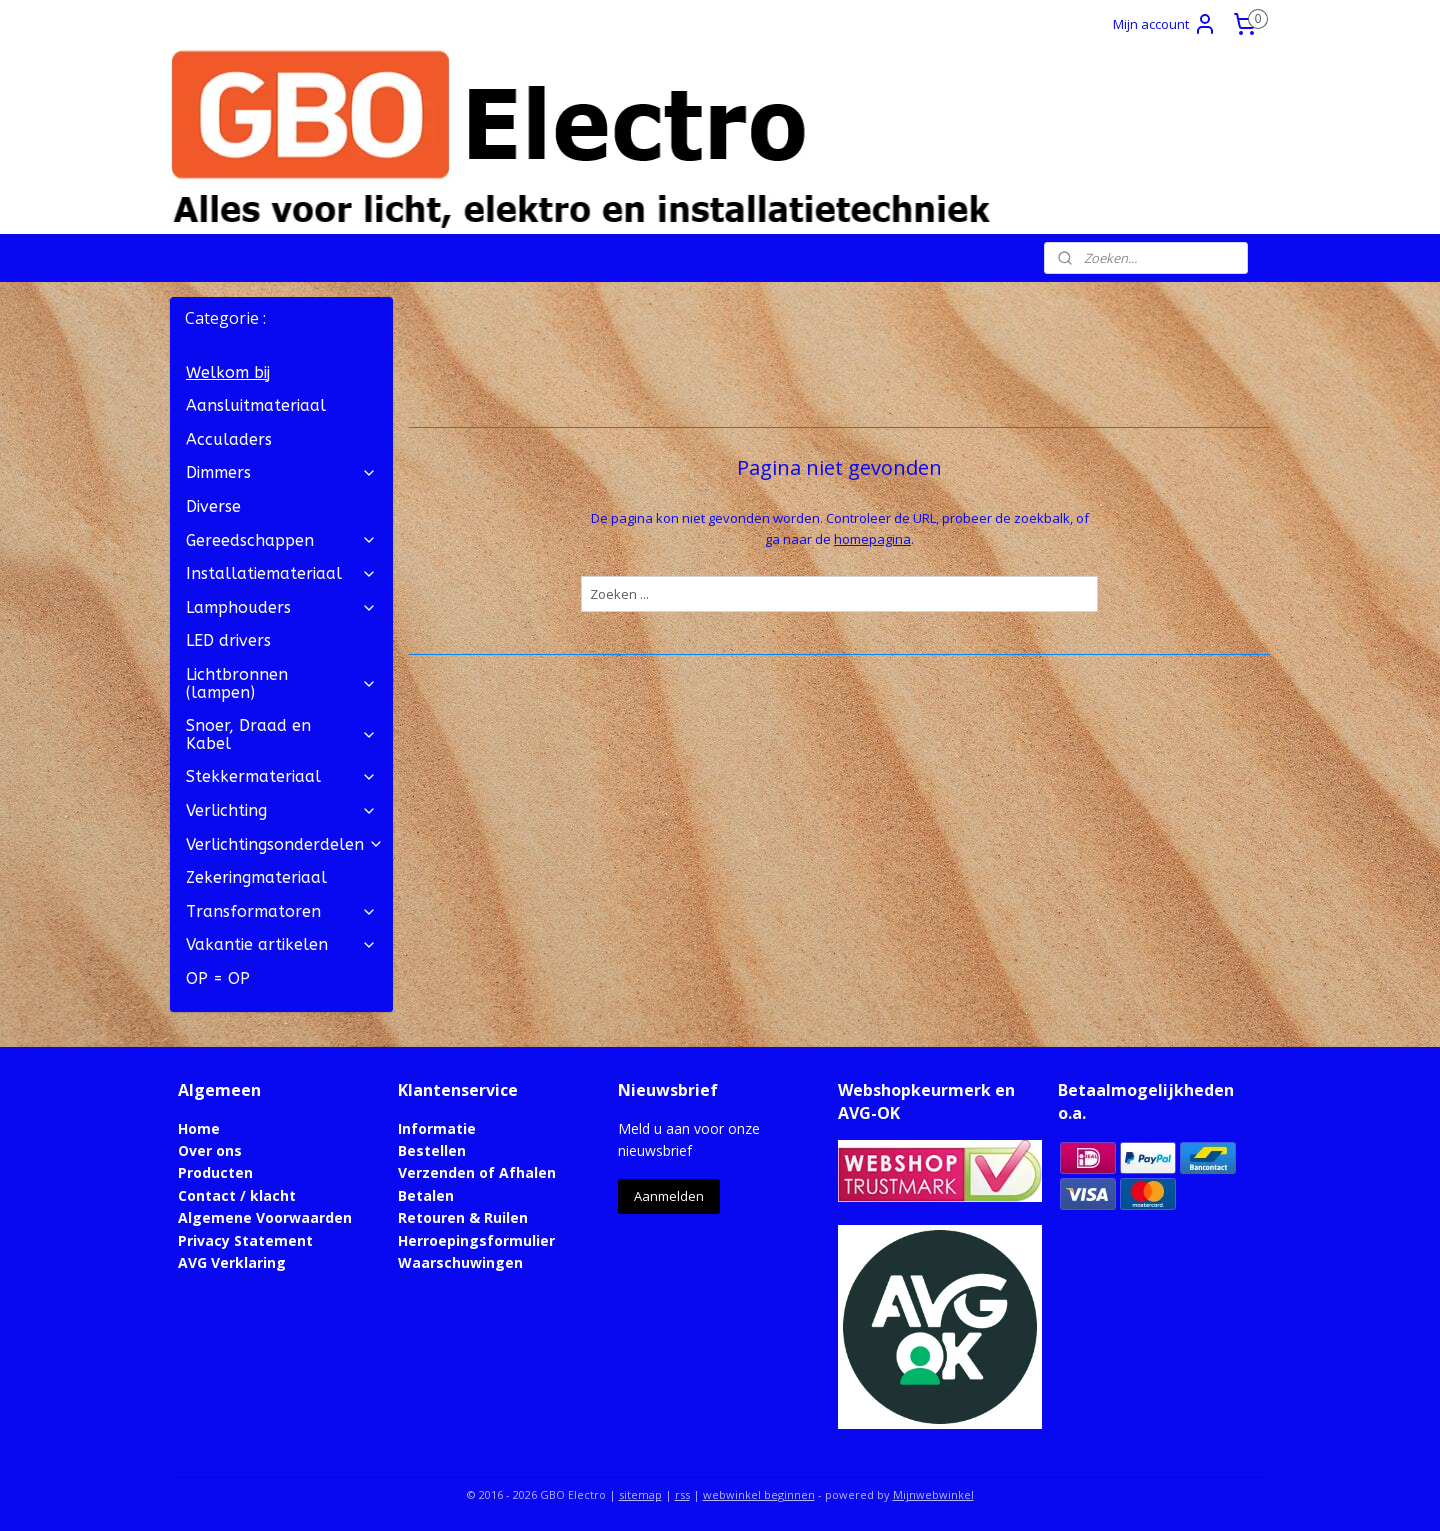 This screenshot has width=1440, height=1531. Describe the element at coordinates (682, 1494) in the screenshot. I see `rss` at that location.